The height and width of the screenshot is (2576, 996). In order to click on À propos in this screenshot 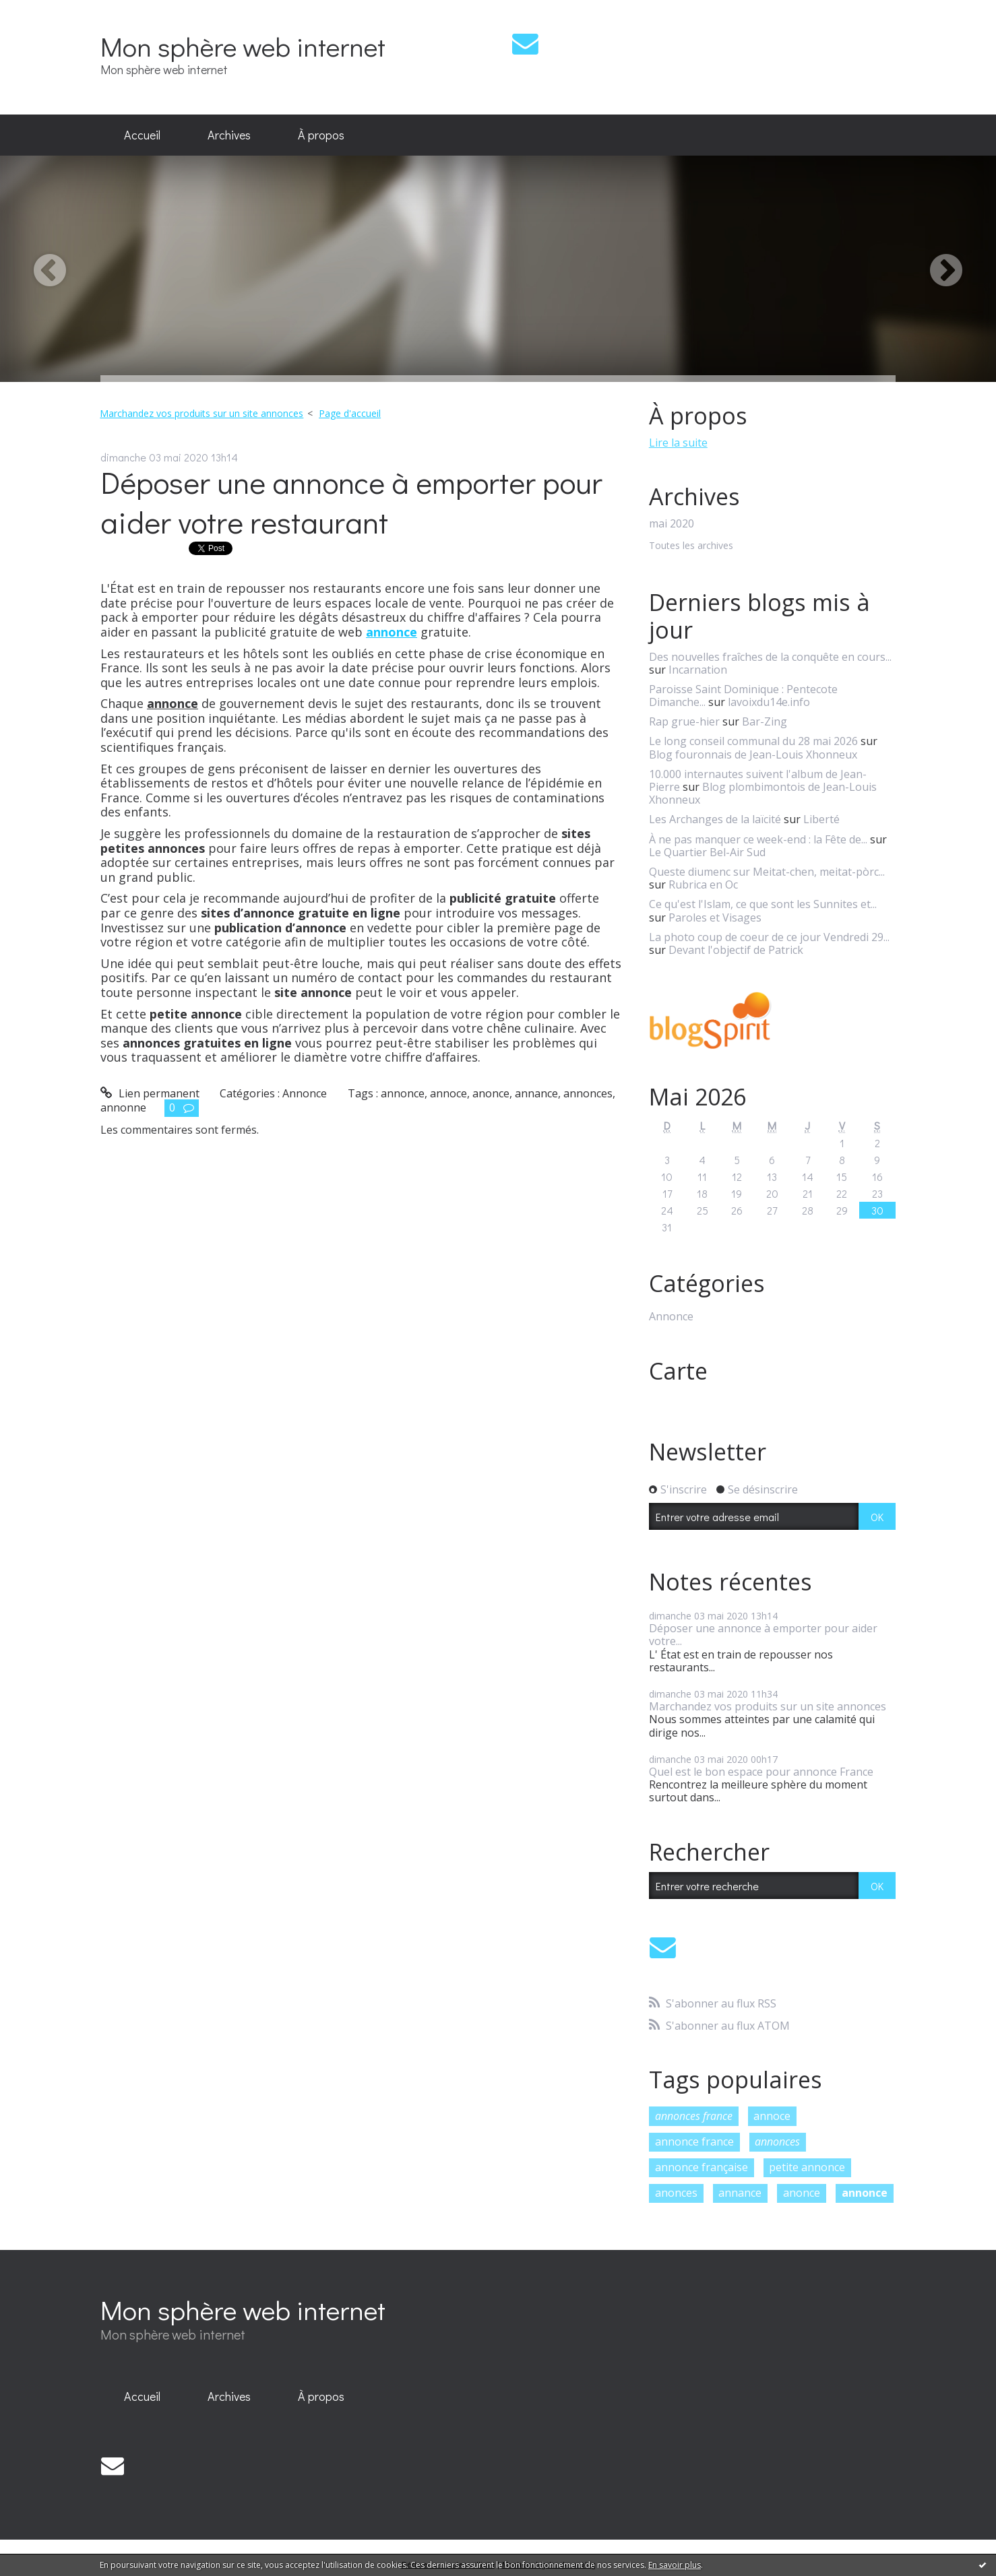, I will do `click(321, 135)`.